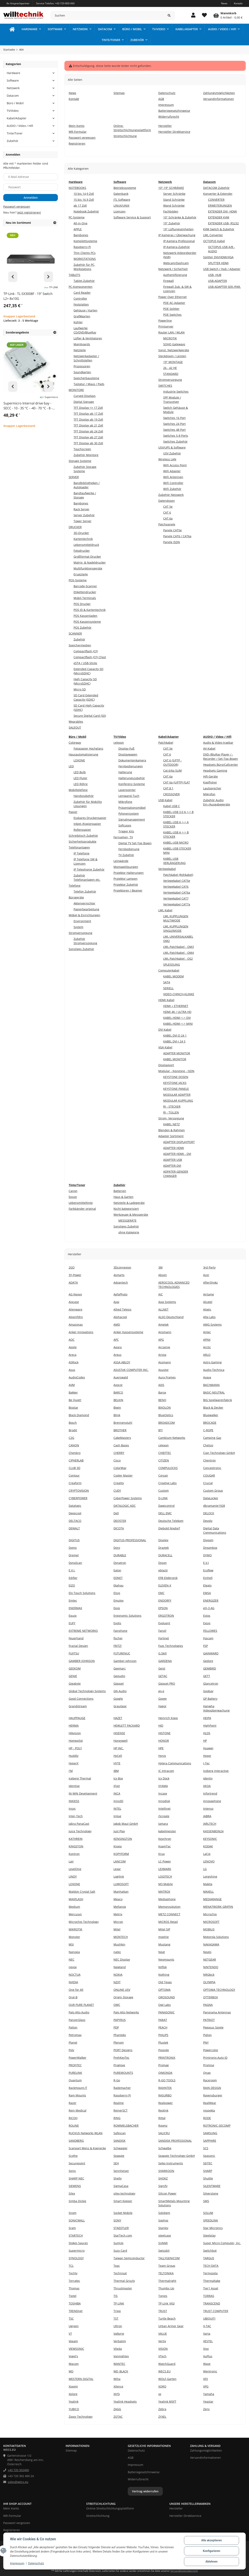 Image resolution: width=249 pixels, height=2576 pixels. I want to click on TIS, so click(115, 2296).